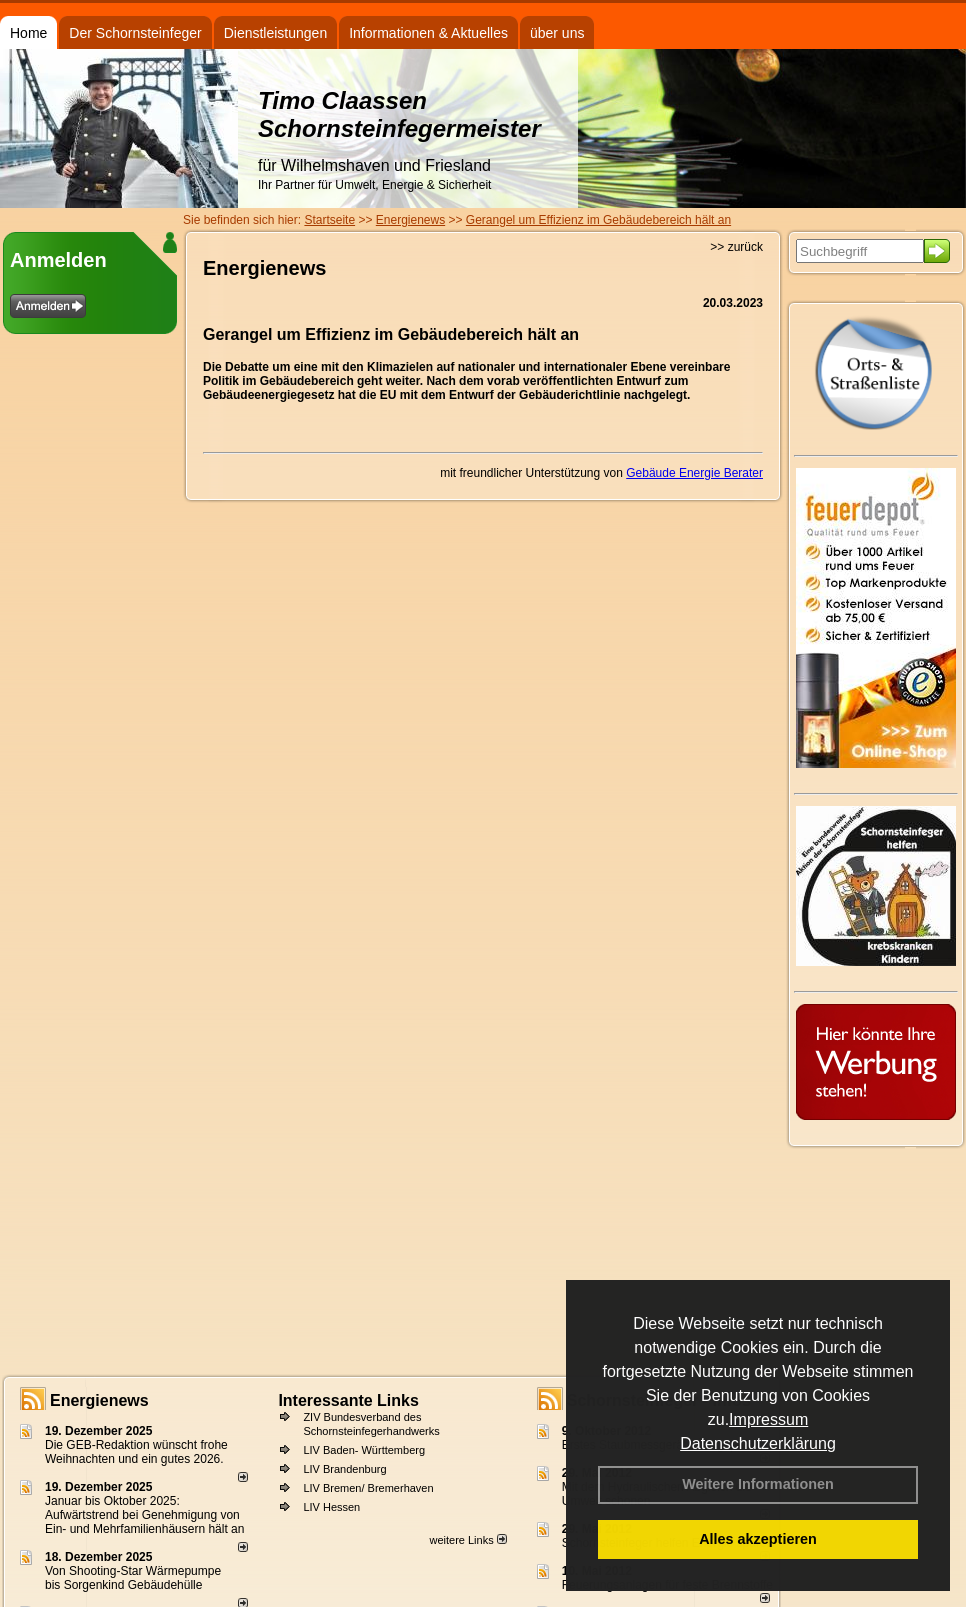 The image size is (966, 1607). I want to click on Interessante Links, so click(348, 1400).